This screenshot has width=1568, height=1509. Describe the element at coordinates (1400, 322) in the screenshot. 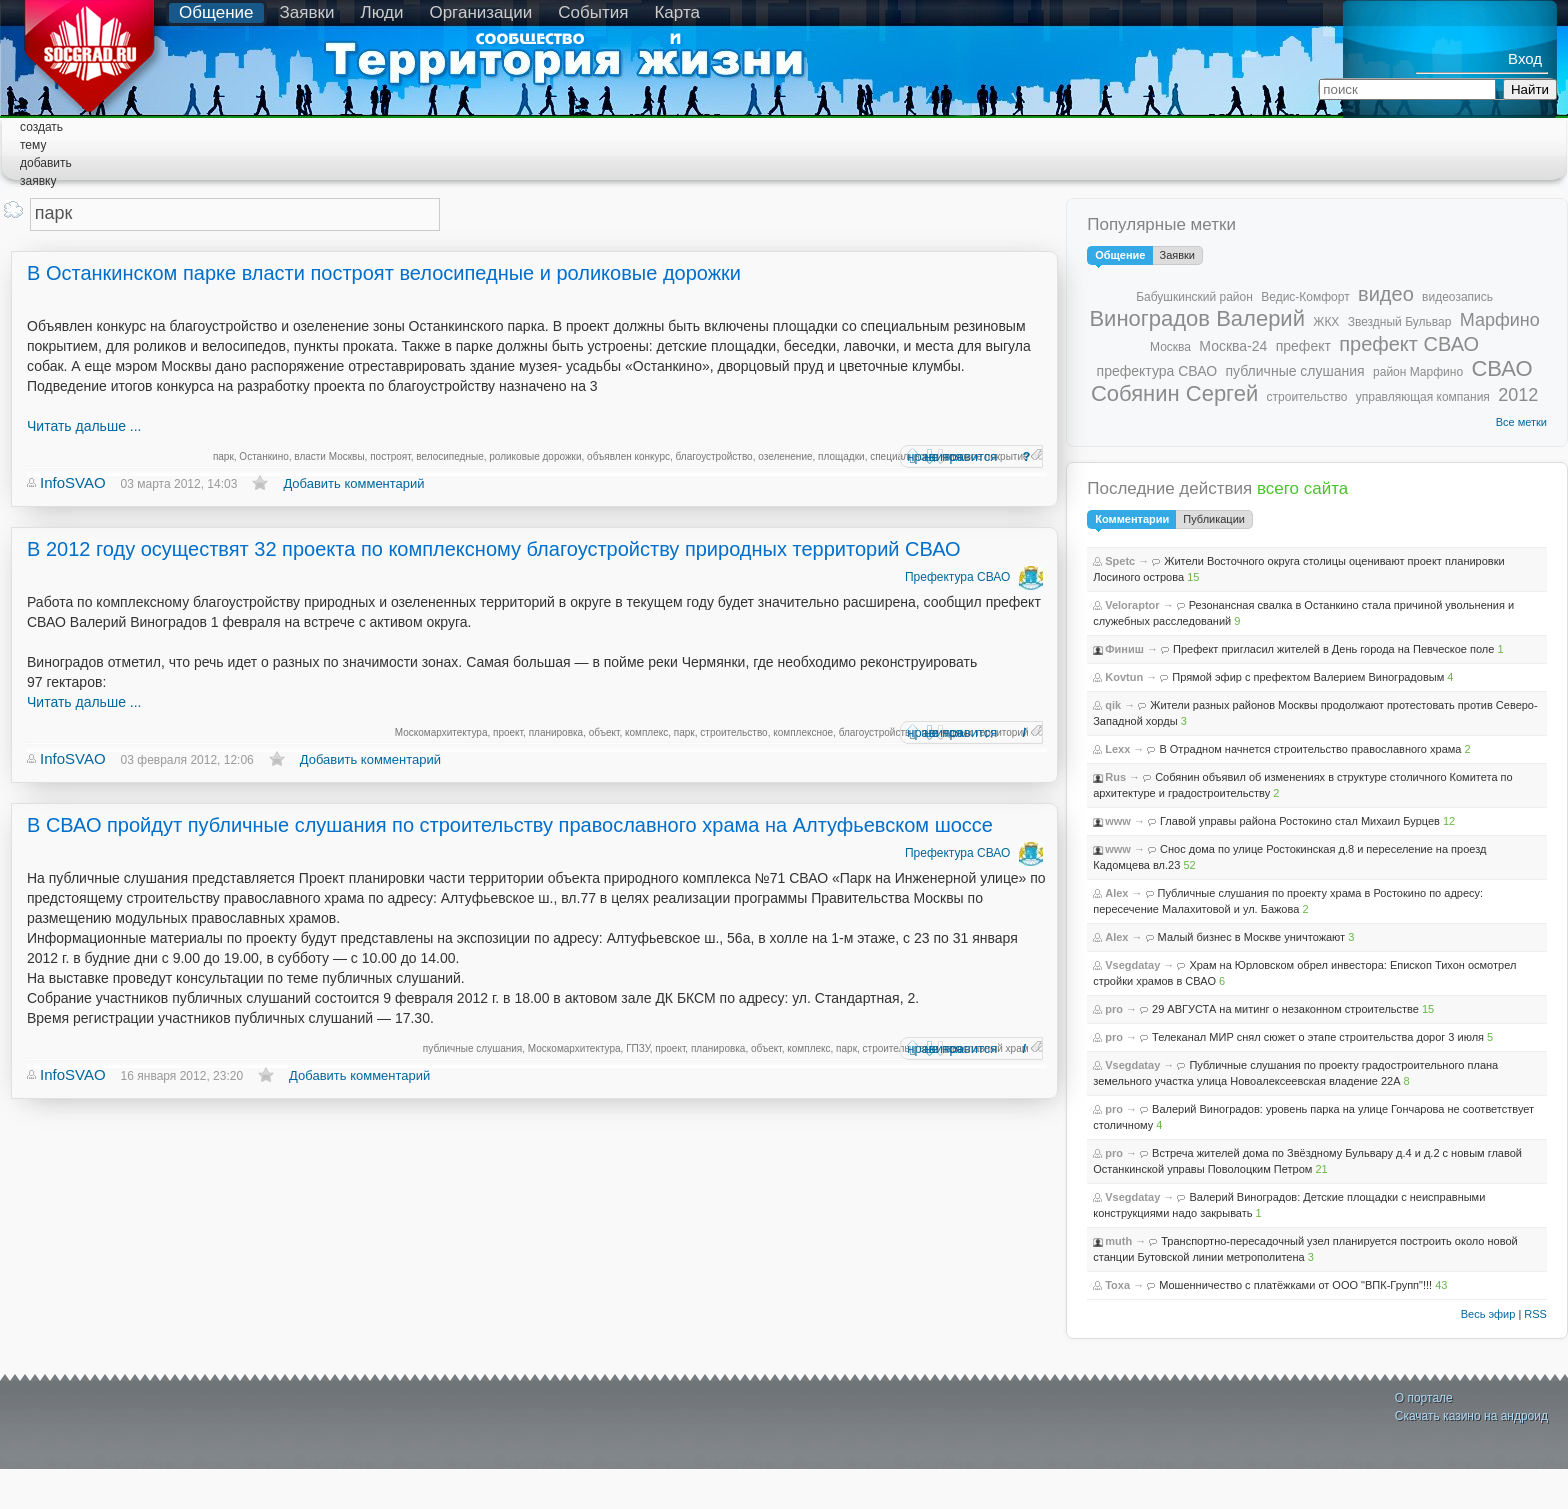

I see `Звездный Бульвар` at that location.